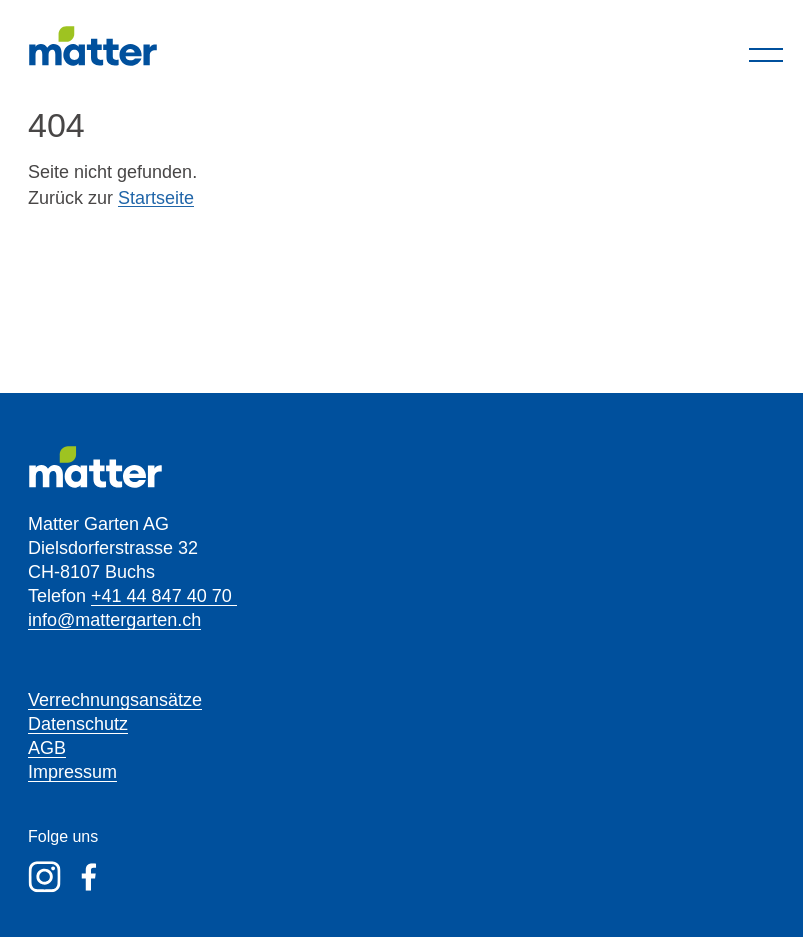 The width and height of the screenshot is (803, 937). I want to click on Verrechnungsansätze, so click(115, 700).